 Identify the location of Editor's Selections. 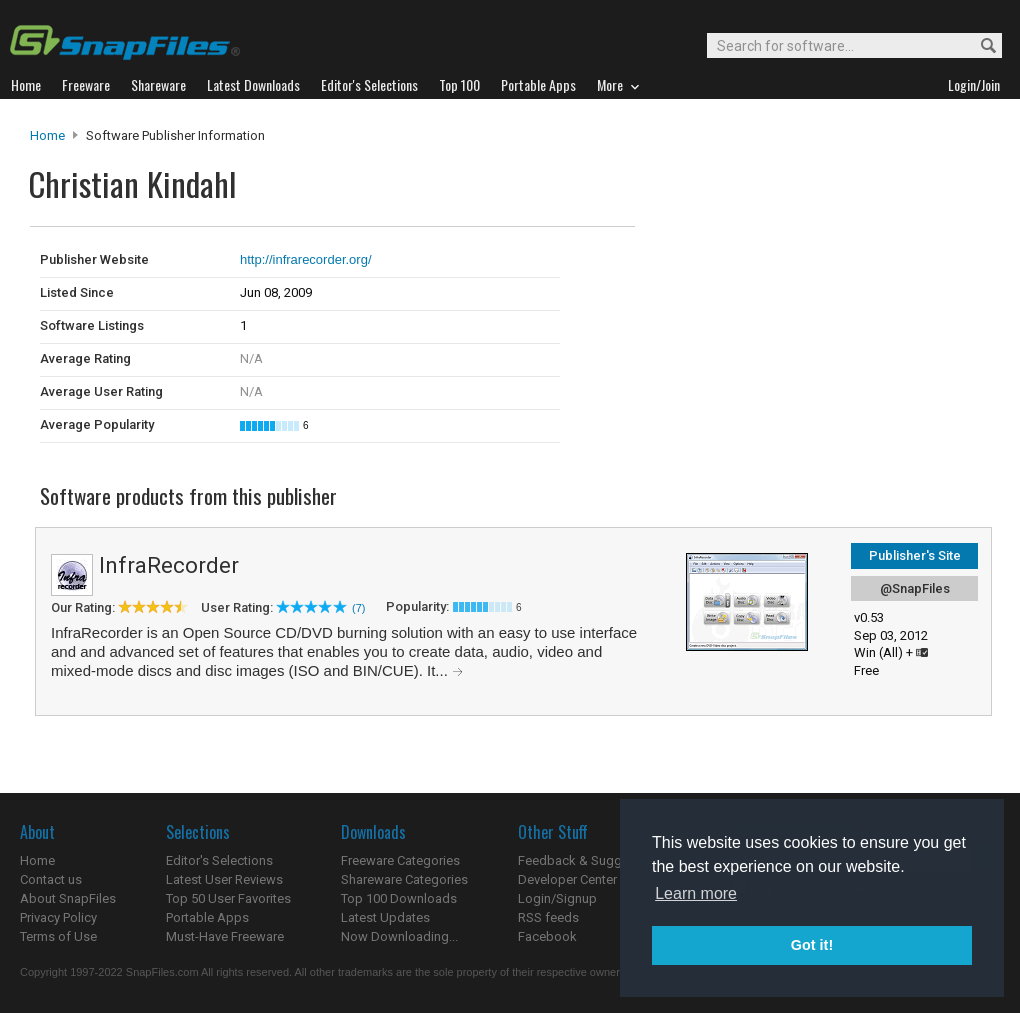
(219, 860).